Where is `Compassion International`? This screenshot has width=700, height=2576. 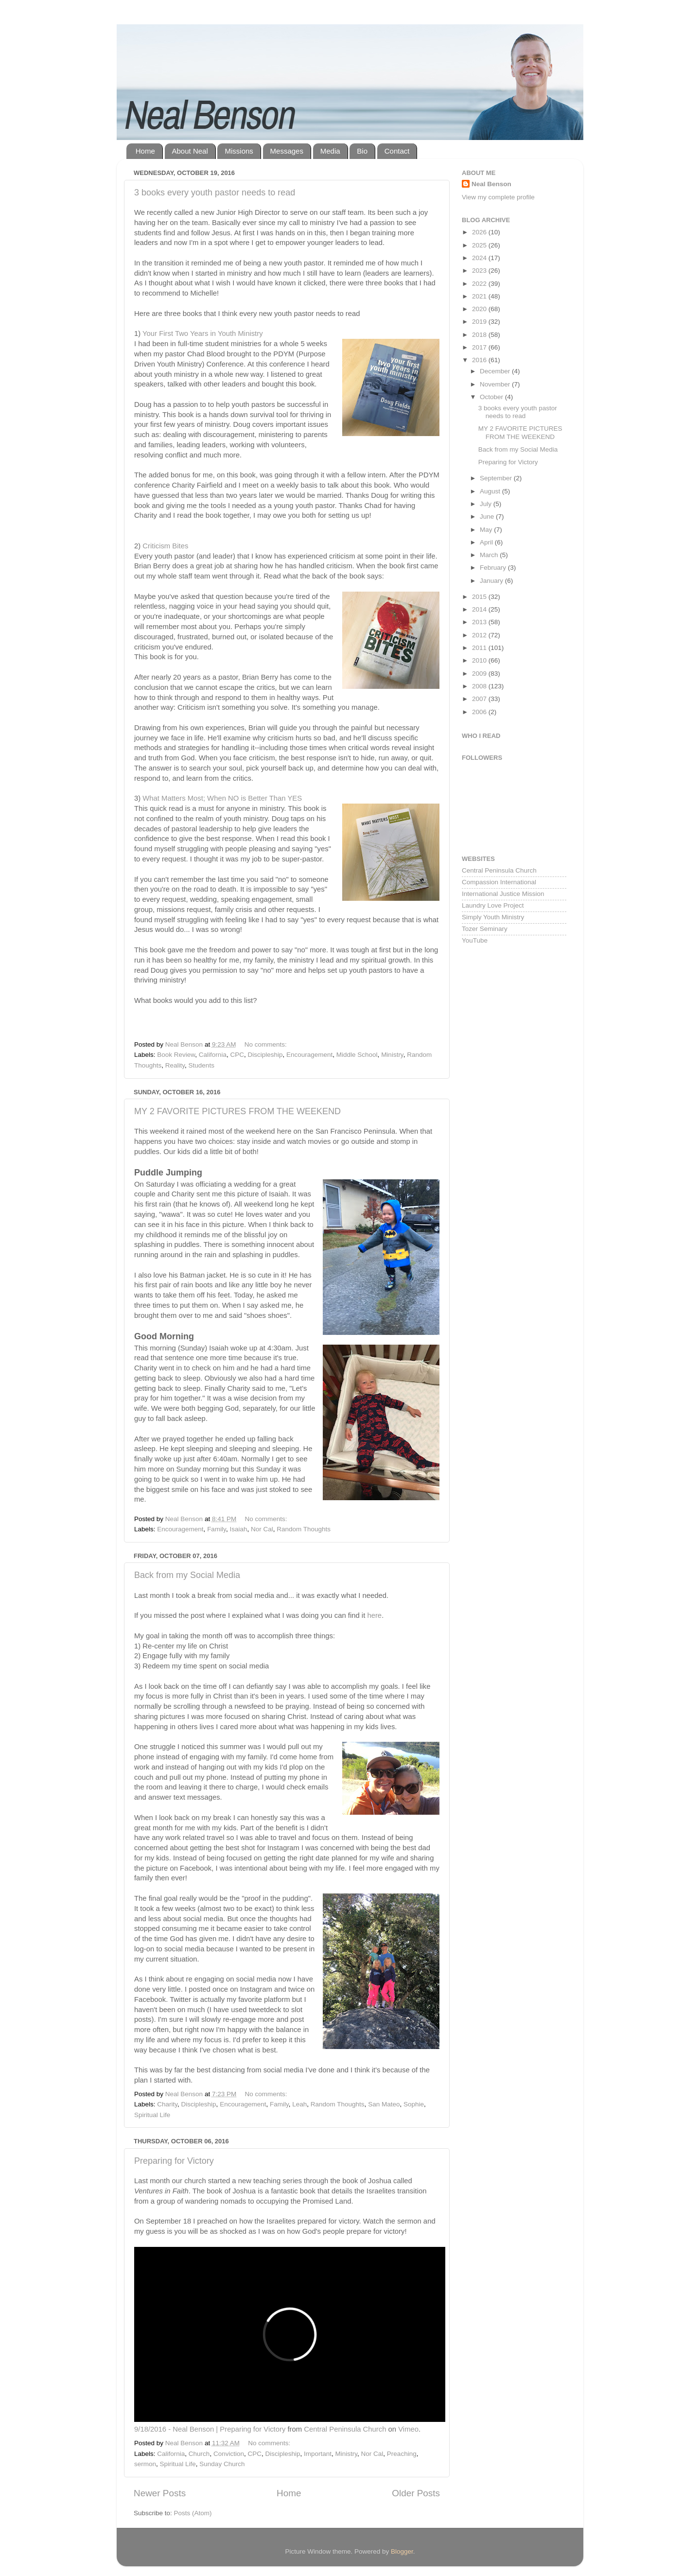 Compassion International is located at coordinates (499, 882).